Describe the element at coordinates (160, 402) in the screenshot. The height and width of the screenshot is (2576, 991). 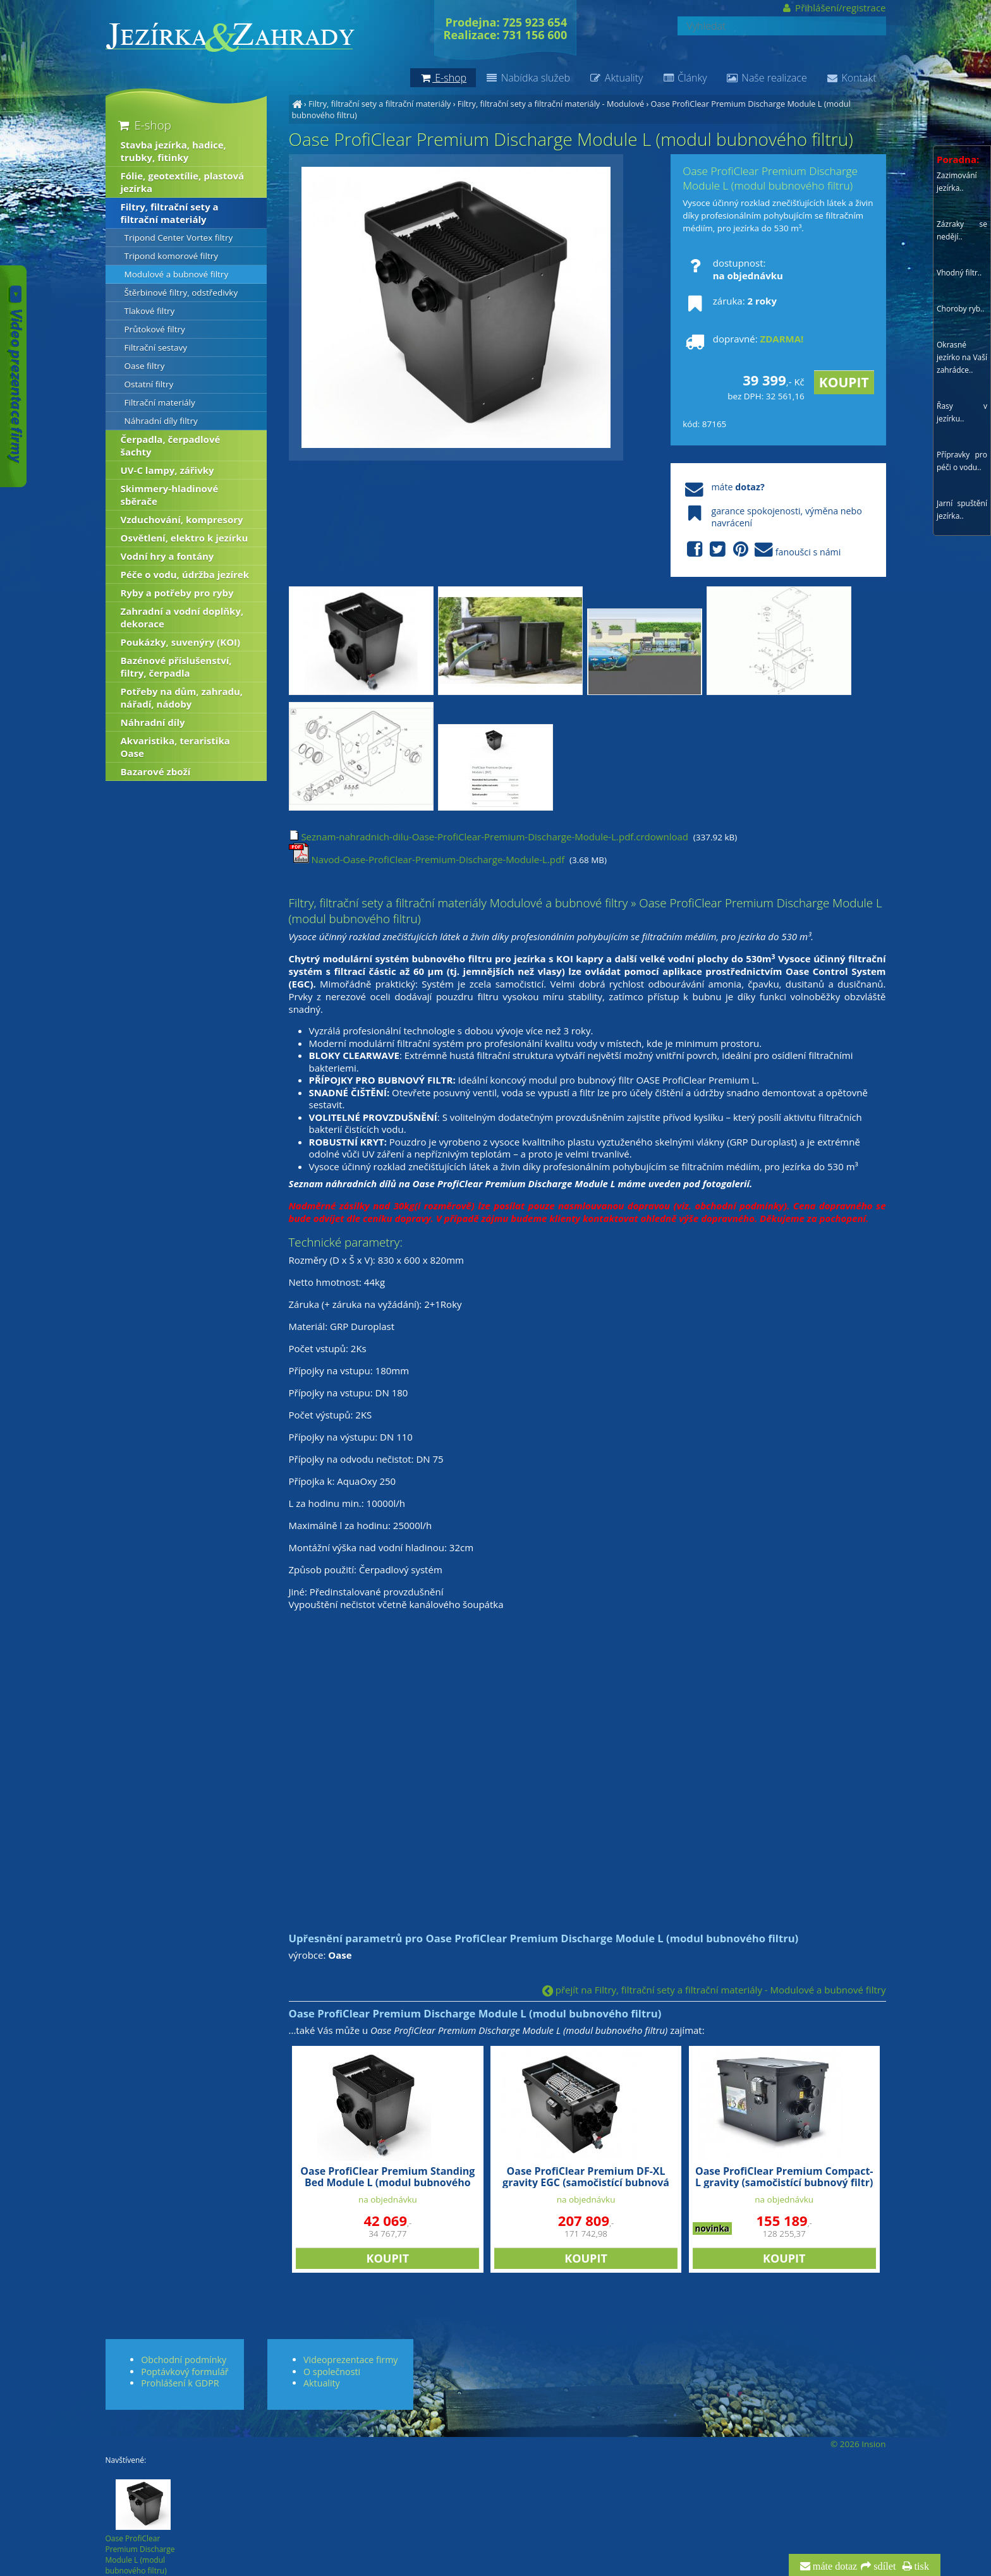
I see `Filtrační materiály` at that location.